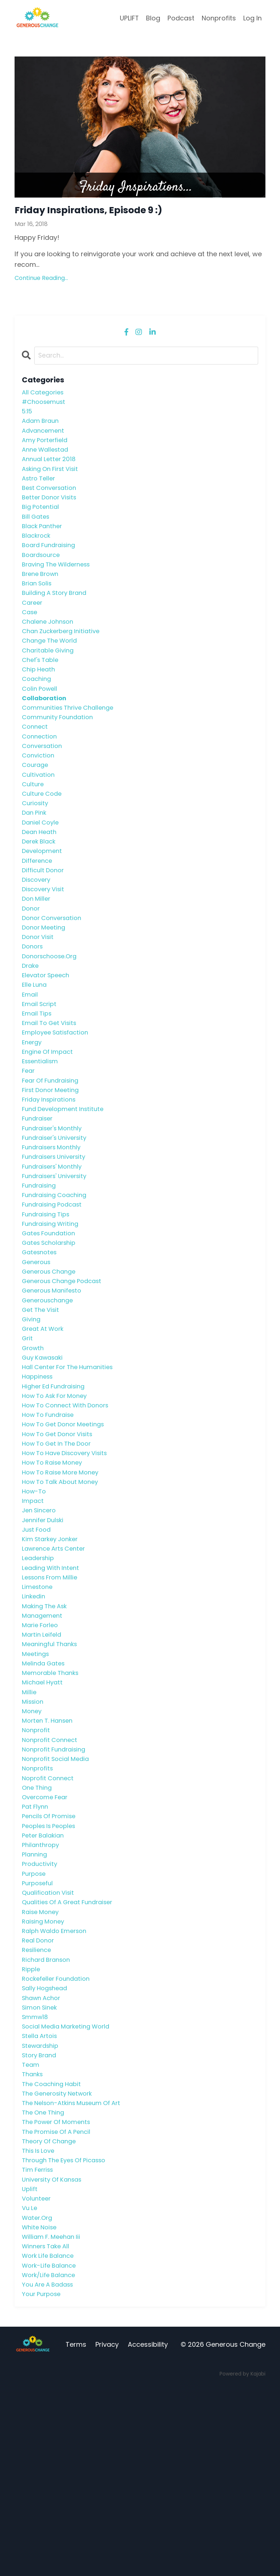 Image resolution: width=280 pixels, height=2576 pixels. Describe the element at coordinates (66, 1182) in the screenshot. I see `fund development institute` at that location.